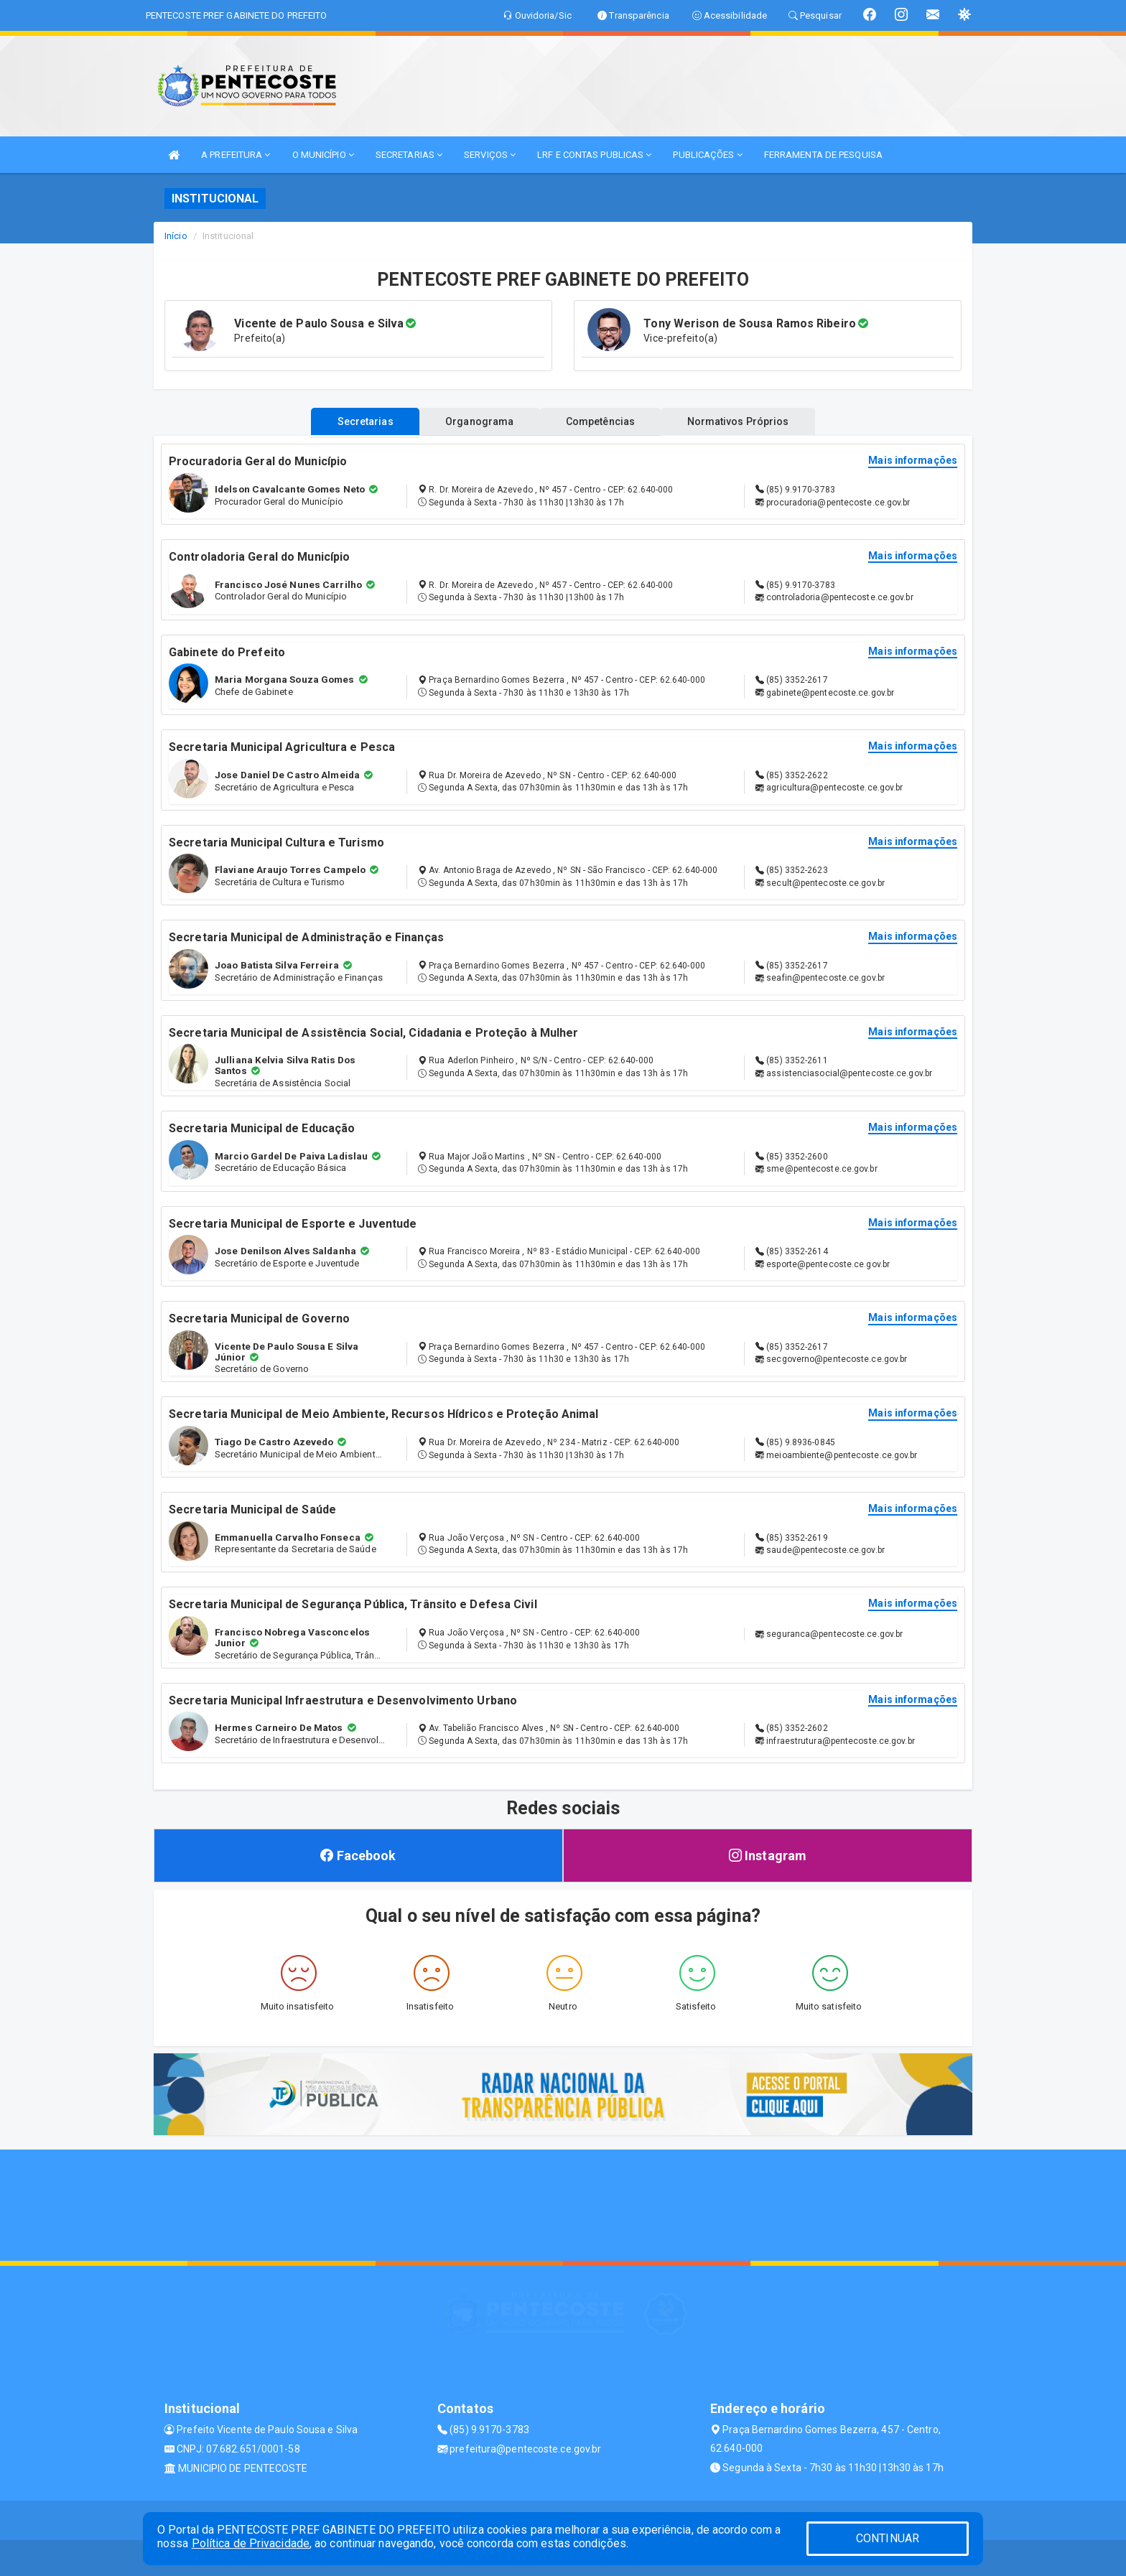  Describe the element at coordinates (175, 235) in the screenshot. I see `Início` at that location.